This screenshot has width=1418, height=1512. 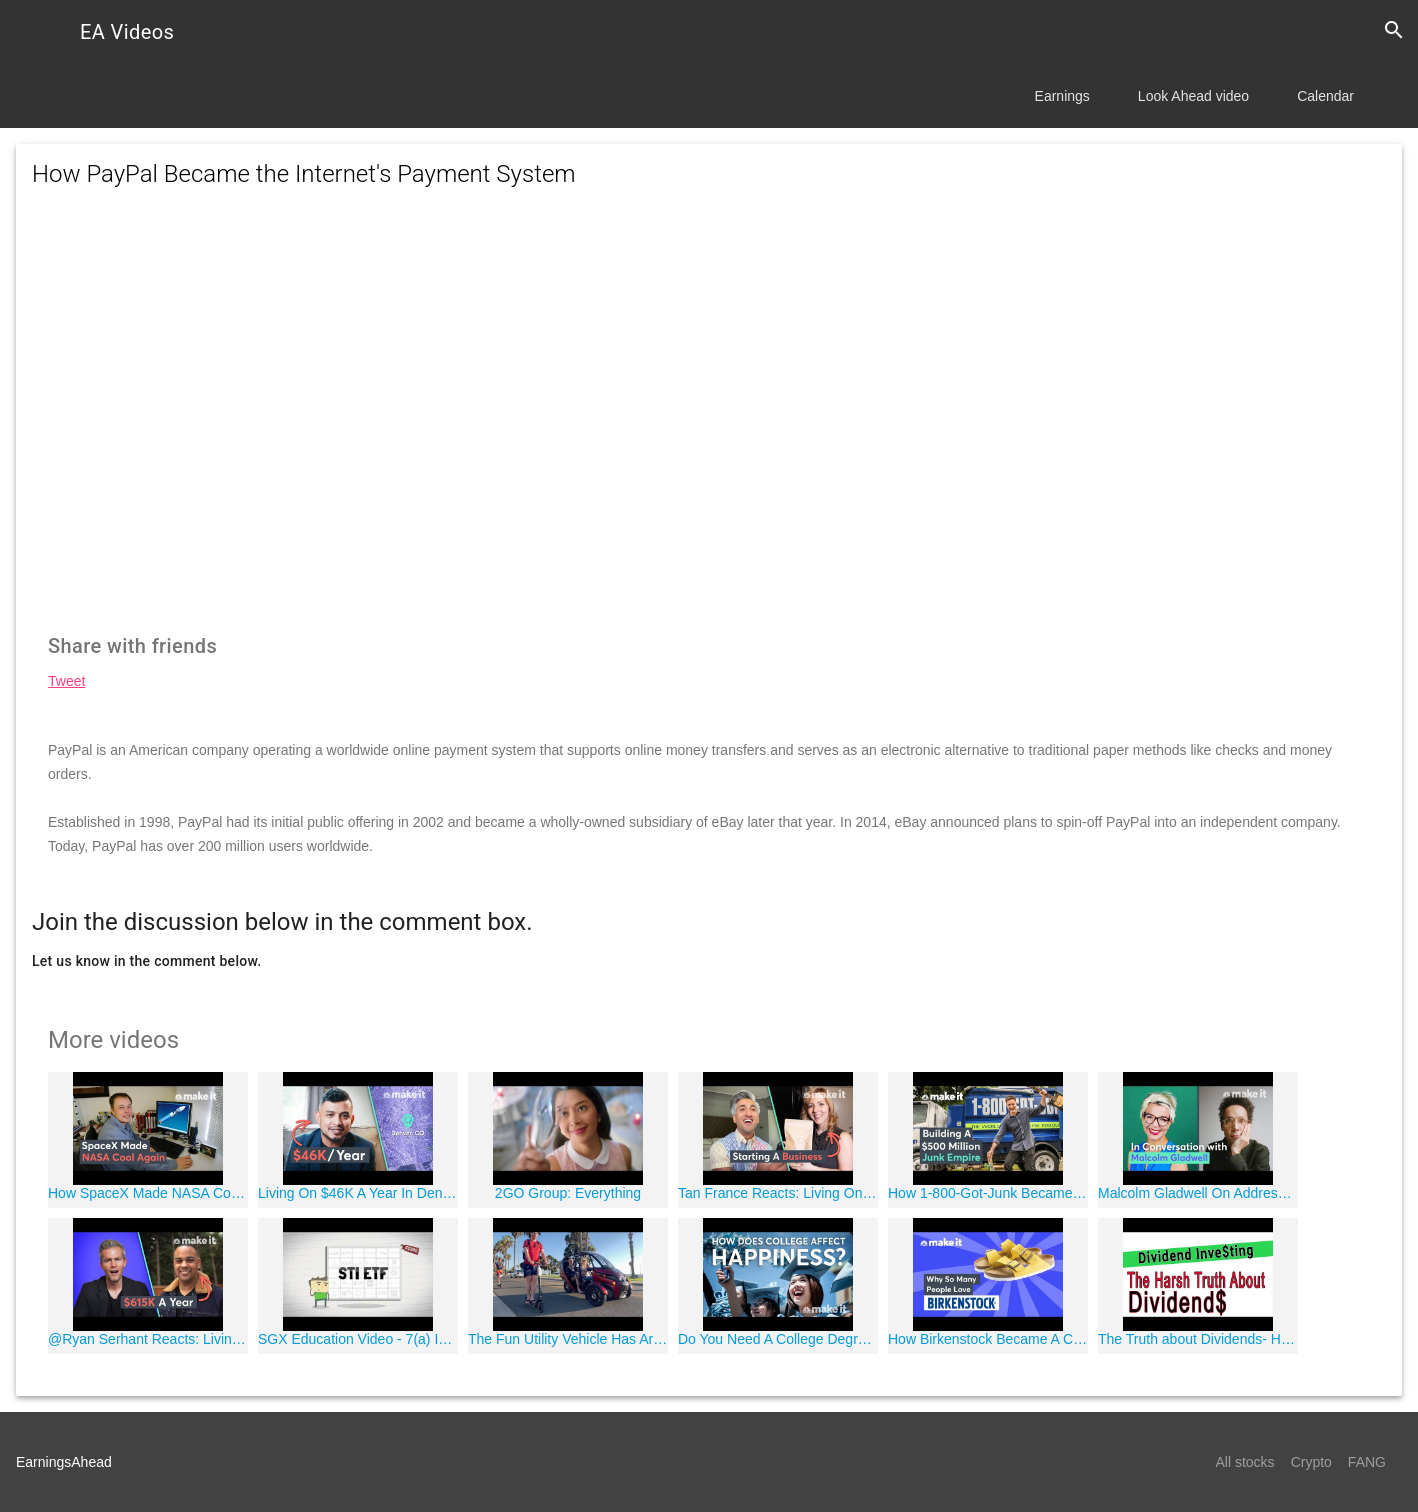 What do you see at coordinates (988, 1193) in the screenshot?
I see `How 1-800-Got-Junk Became A $500 Million Empire` at bounding box center [988, 1193].